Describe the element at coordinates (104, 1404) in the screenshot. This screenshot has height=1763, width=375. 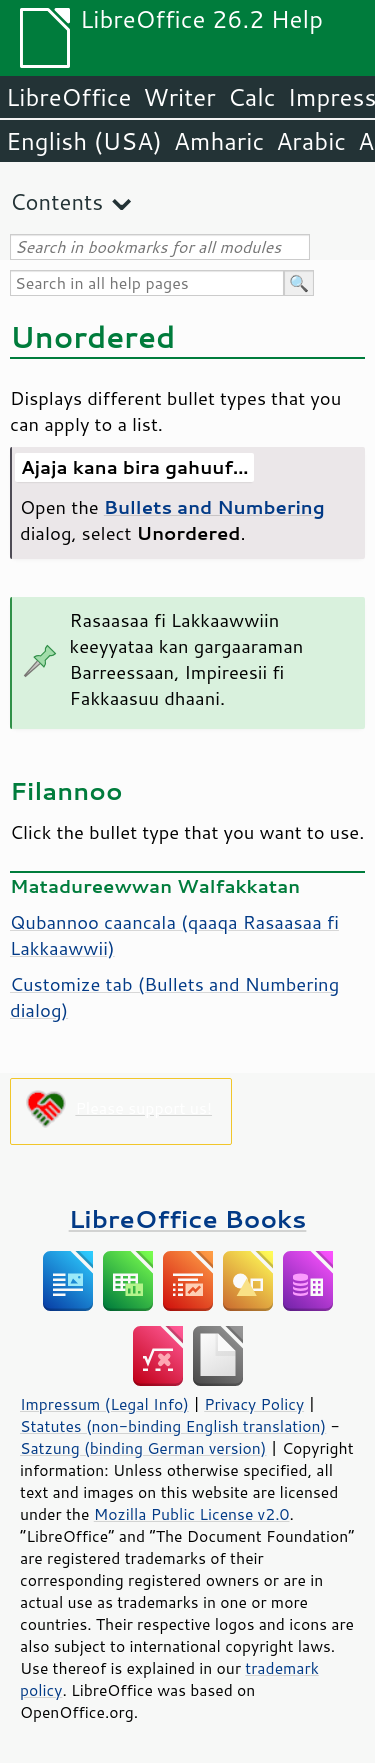
I see `Impressum (Legal Info)` at that location.